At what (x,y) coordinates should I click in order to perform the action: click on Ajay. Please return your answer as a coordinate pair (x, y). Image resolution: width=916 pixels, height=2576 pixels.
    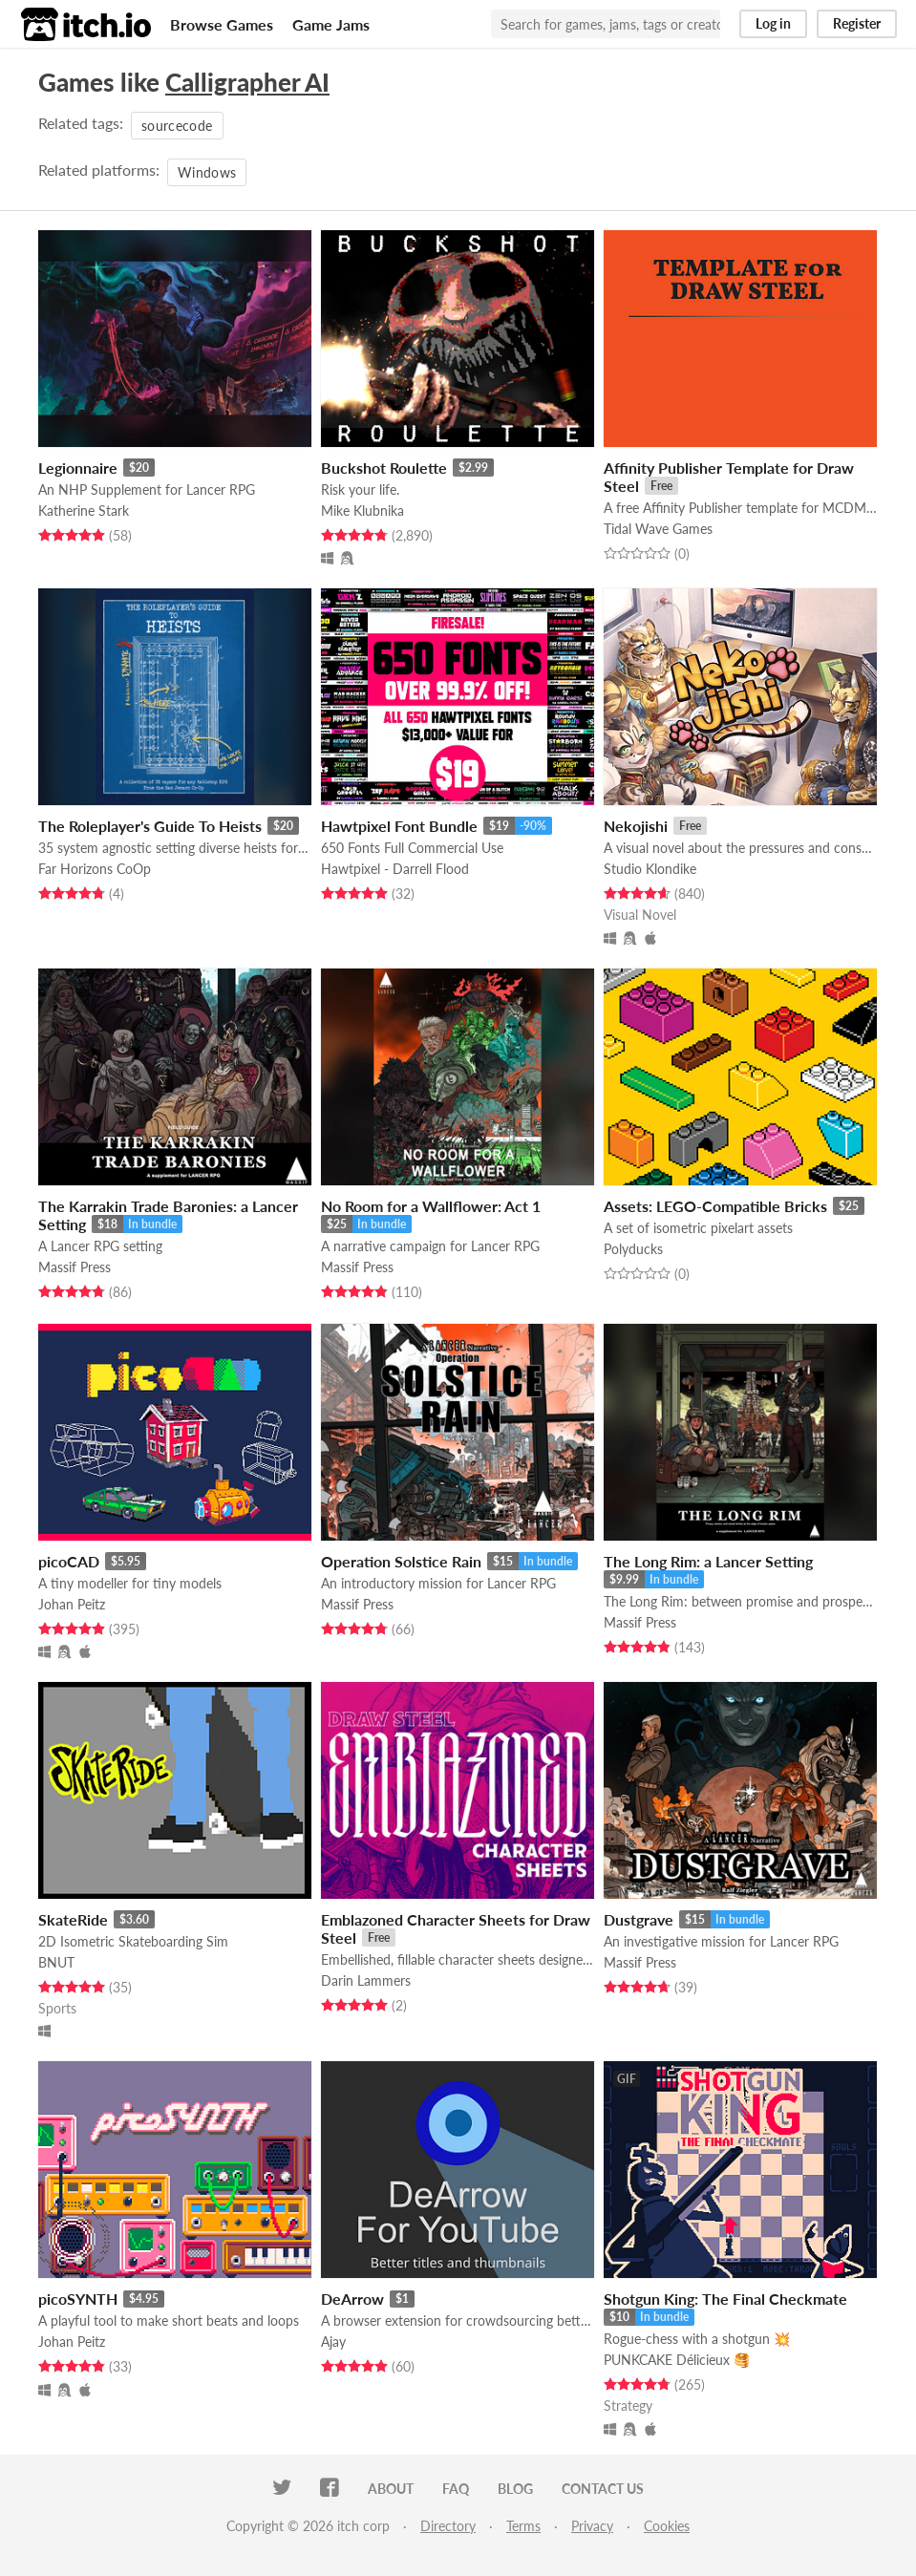
    Looking at the image, I should click on (333, 2341).